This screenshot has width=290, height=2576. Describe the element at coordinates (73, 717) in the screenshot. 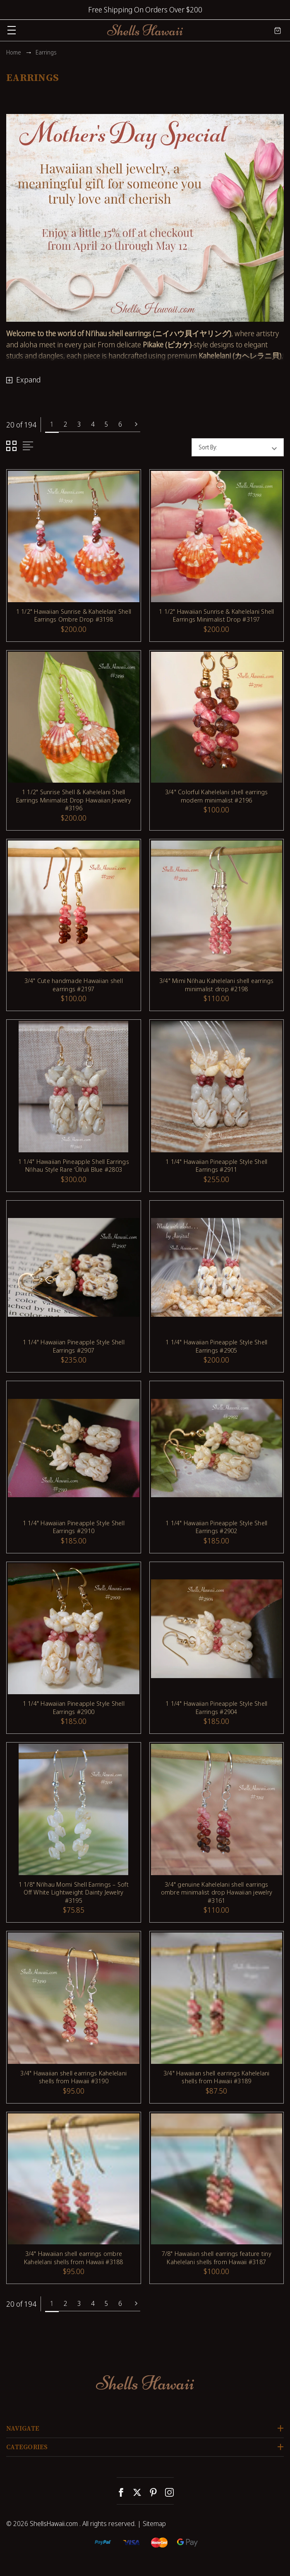

I see `[1 1/2" Sunrise Shell & Kahelelani Shell Earrings Minimalist Drop Hawaiian Jewelry #3196, $200.00]` at that location.